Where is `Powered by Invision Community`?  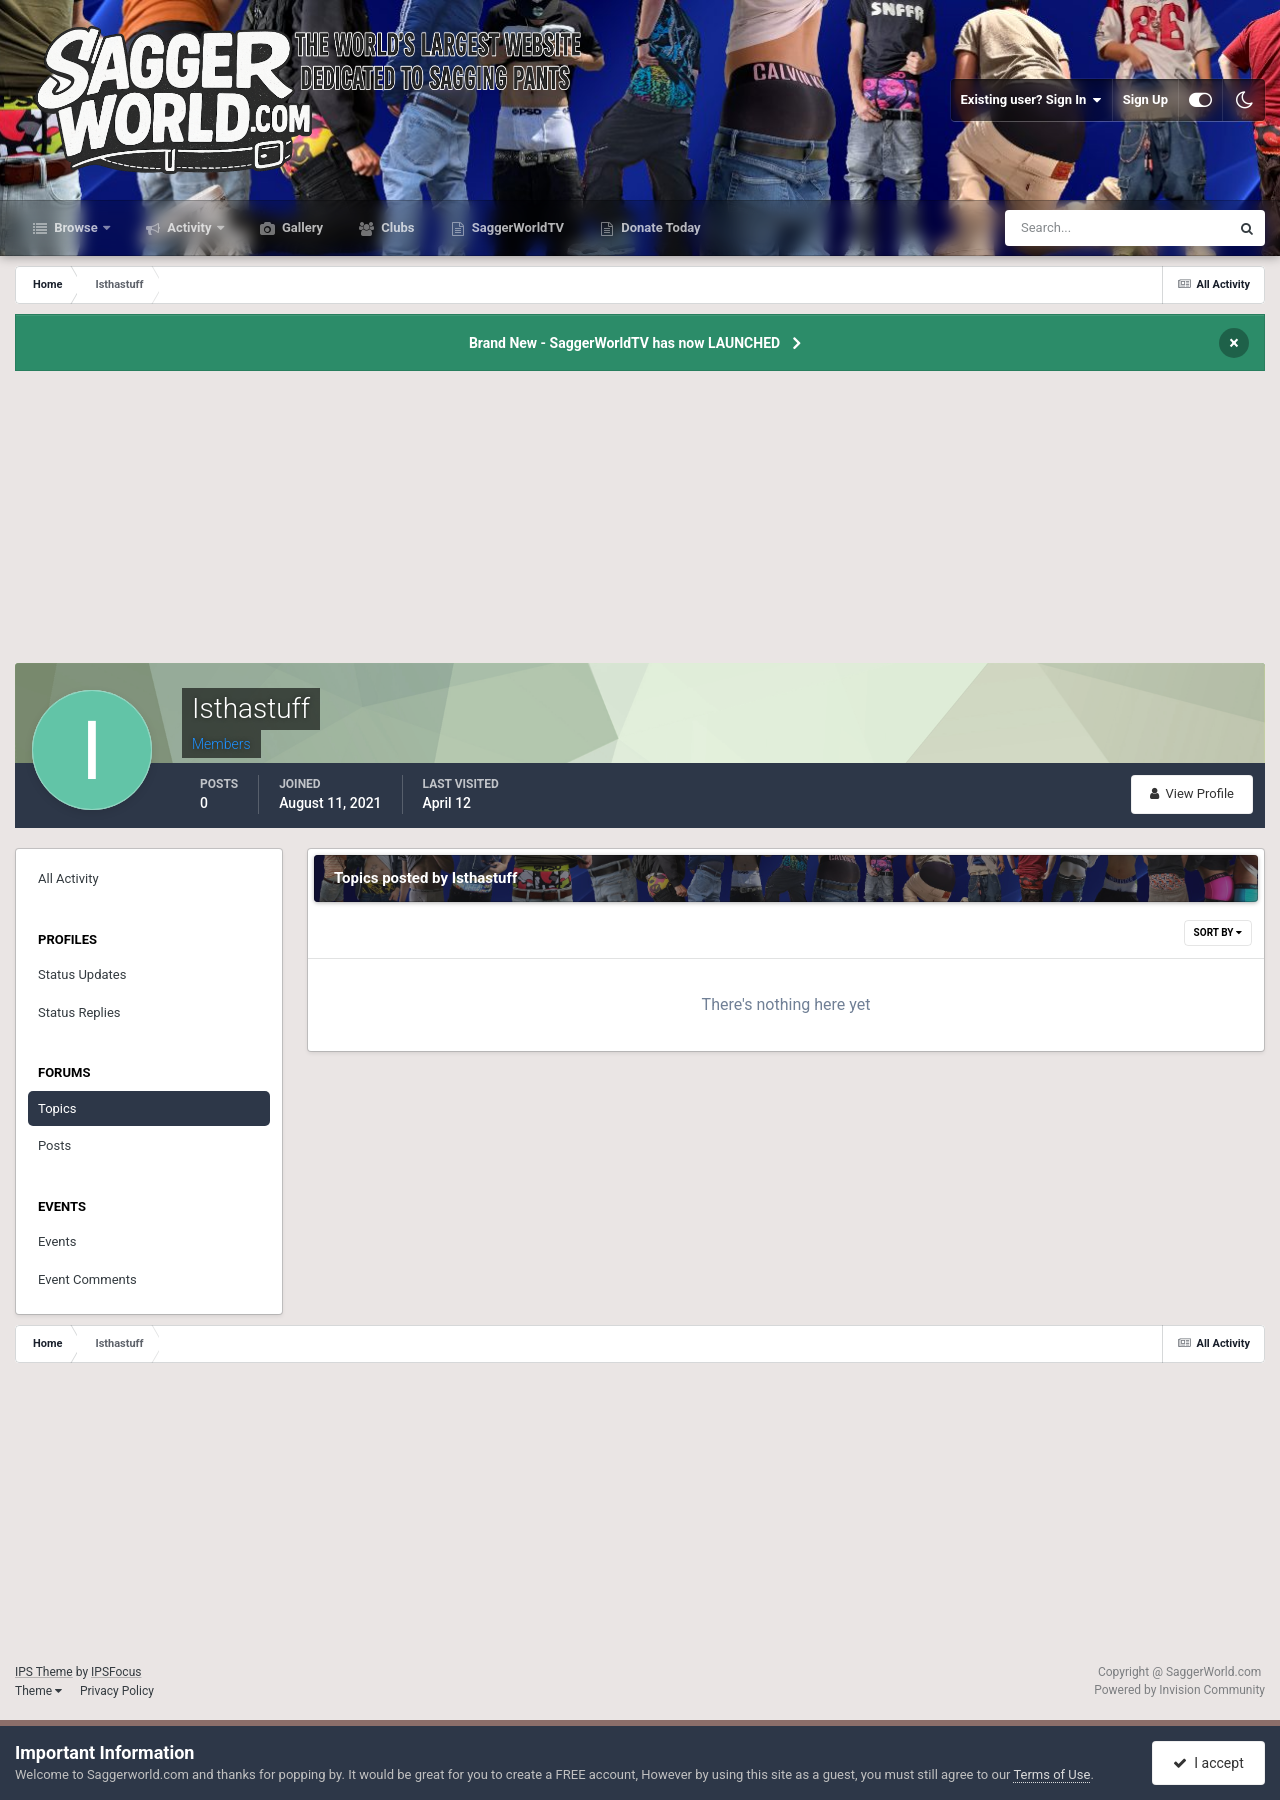 Powered by Invision Community is located at coordinates (1179, 1690).